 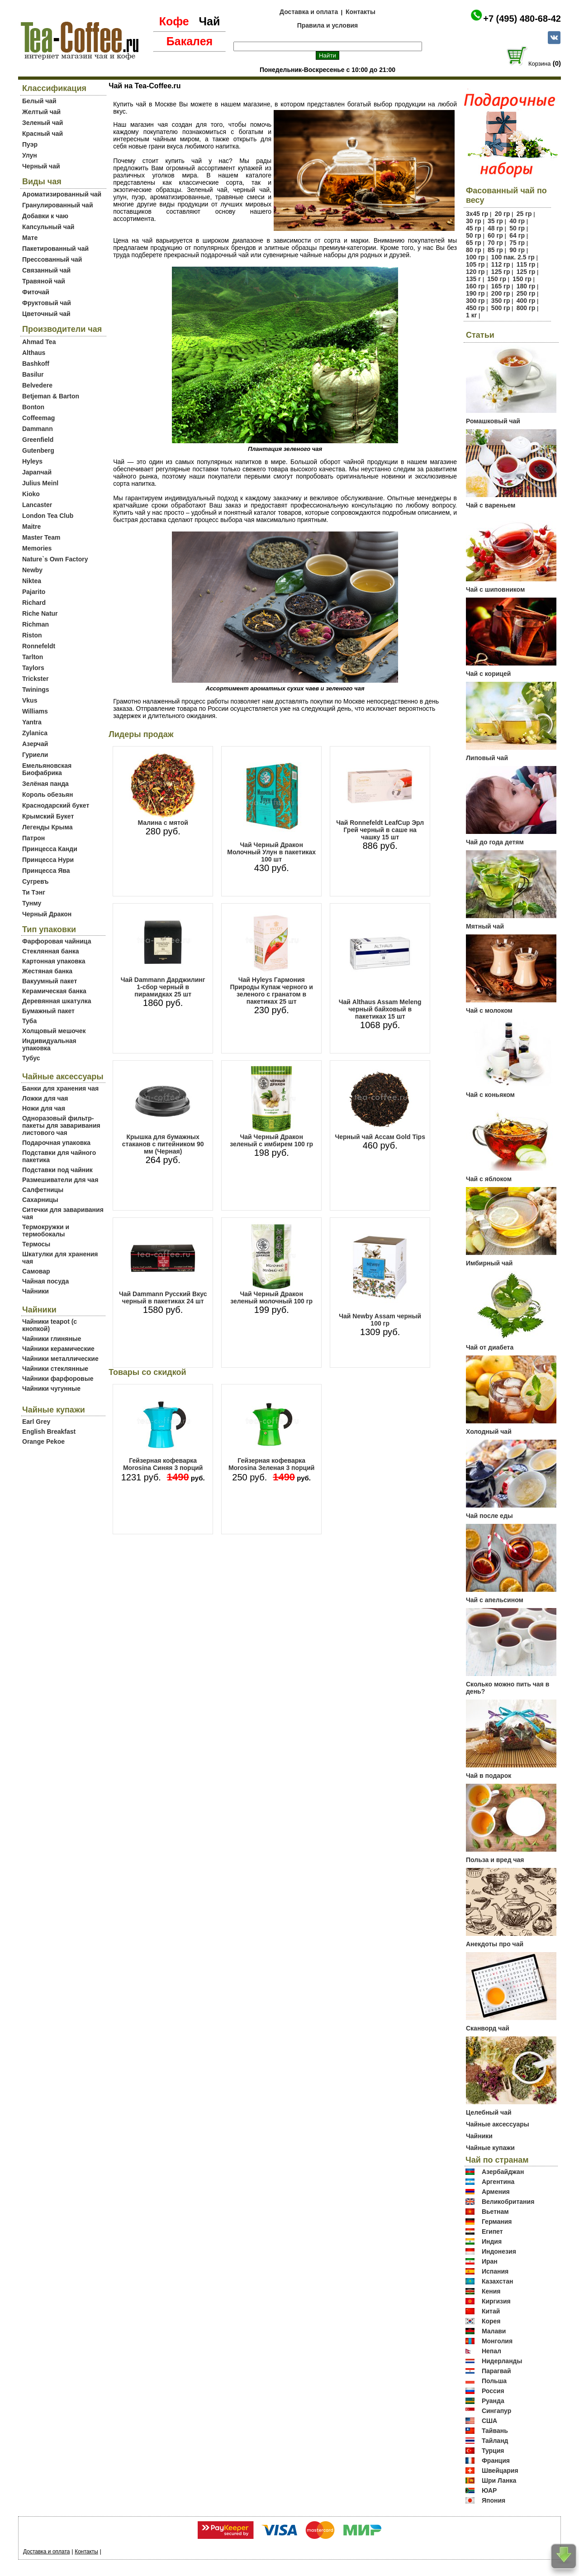 What do you see at coordinates (500, 271) in the screenshot?
I see `125 гр` at bounding box center [500, 271].